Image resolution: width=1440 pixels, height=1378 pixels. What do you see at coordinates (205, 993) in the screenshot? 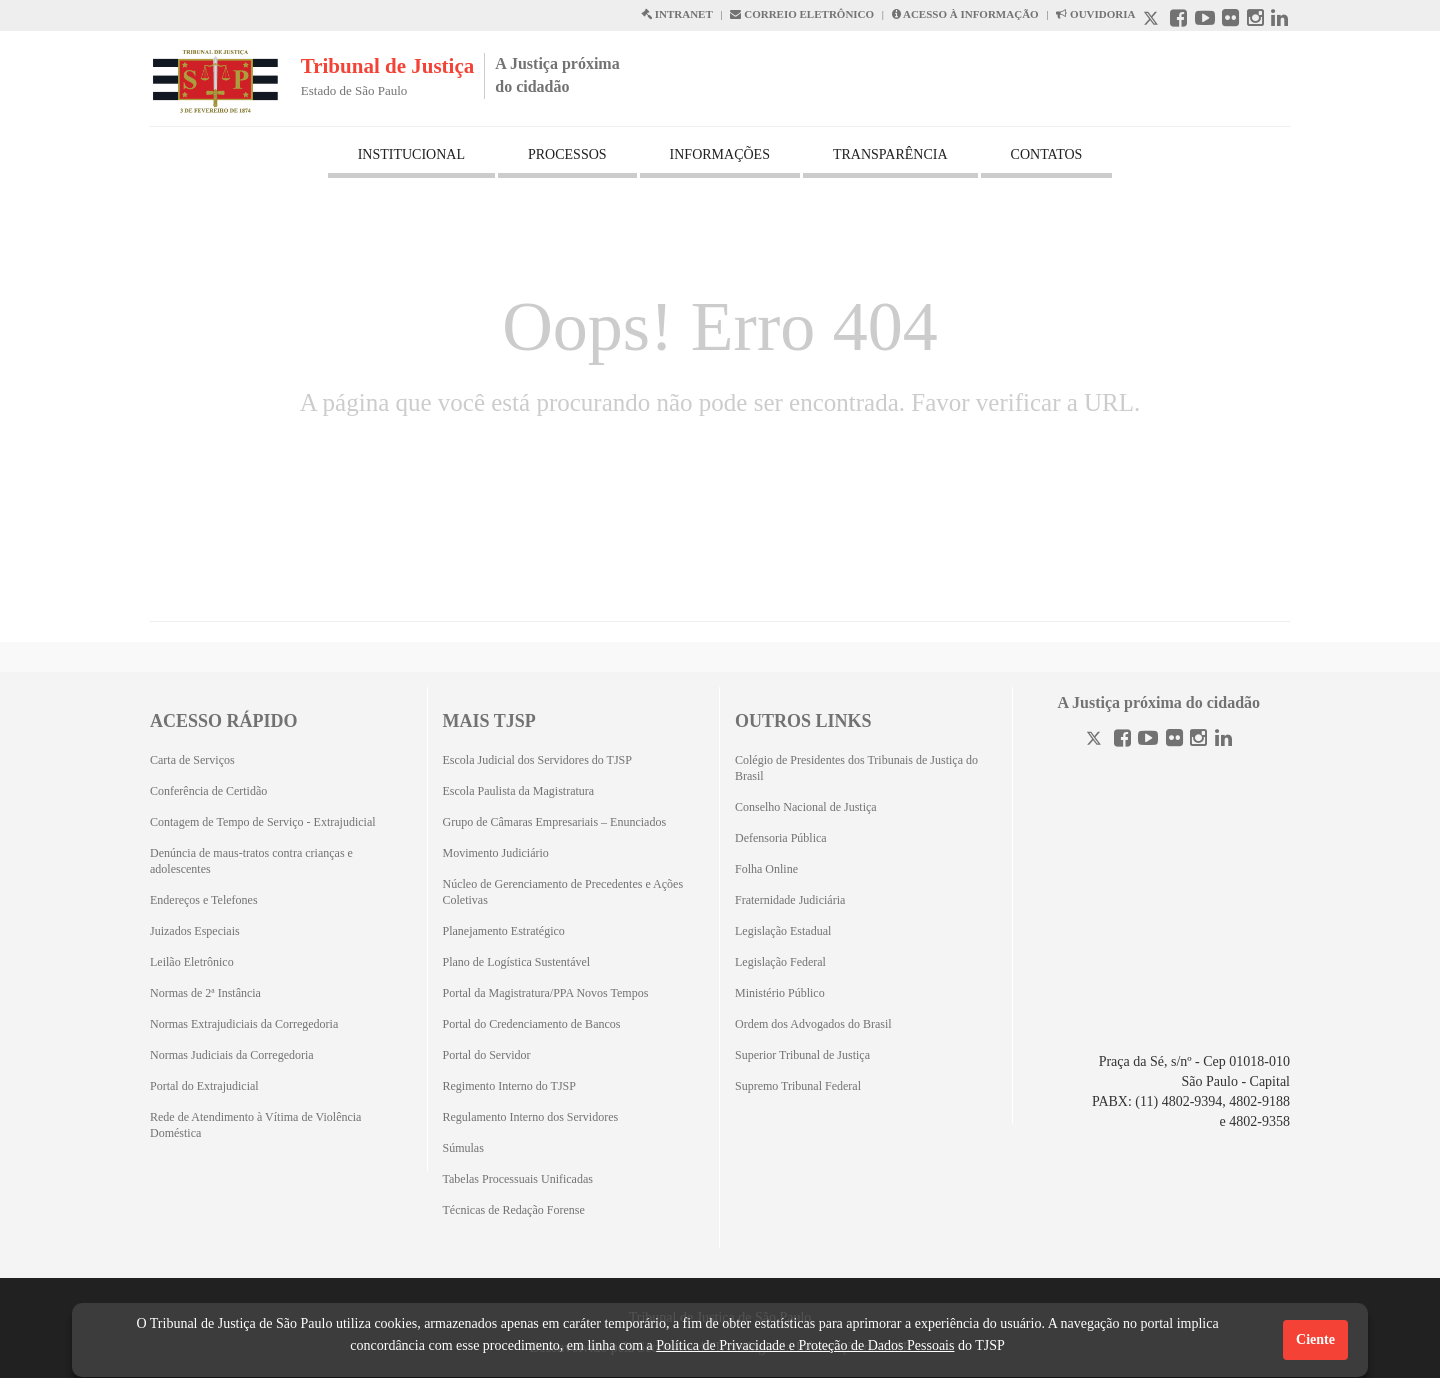
I see `Normas de 2ª Instância` at bounding box center [205, 993].